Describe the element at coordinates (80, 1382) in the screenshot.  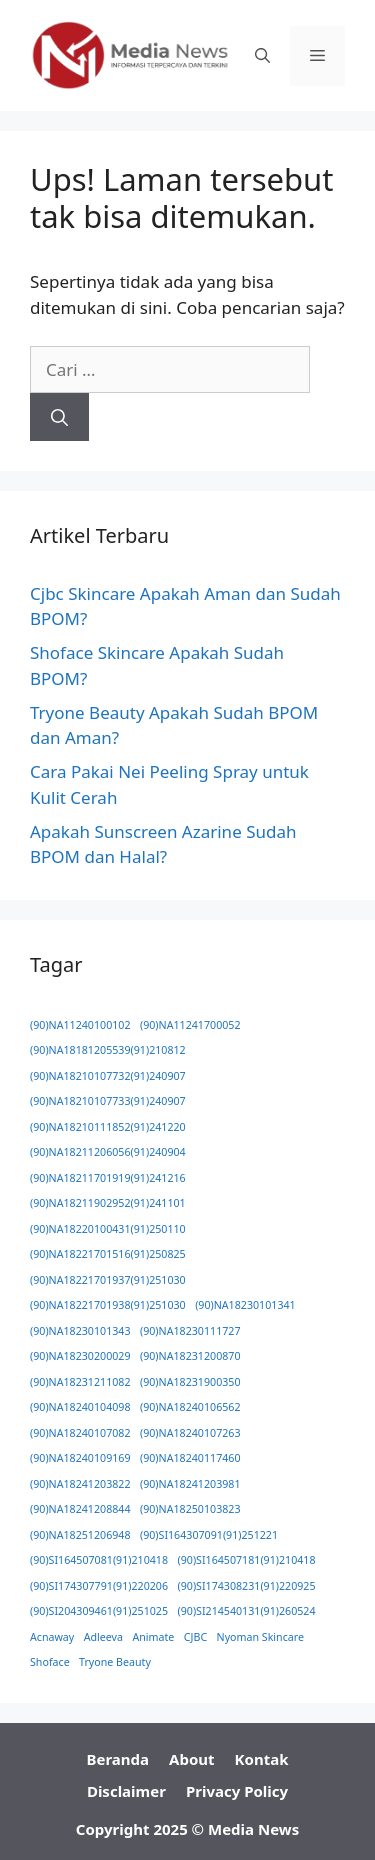
I see `(90)NA18231211082 [(90)NA18231211082 (1 item)]` at that location.